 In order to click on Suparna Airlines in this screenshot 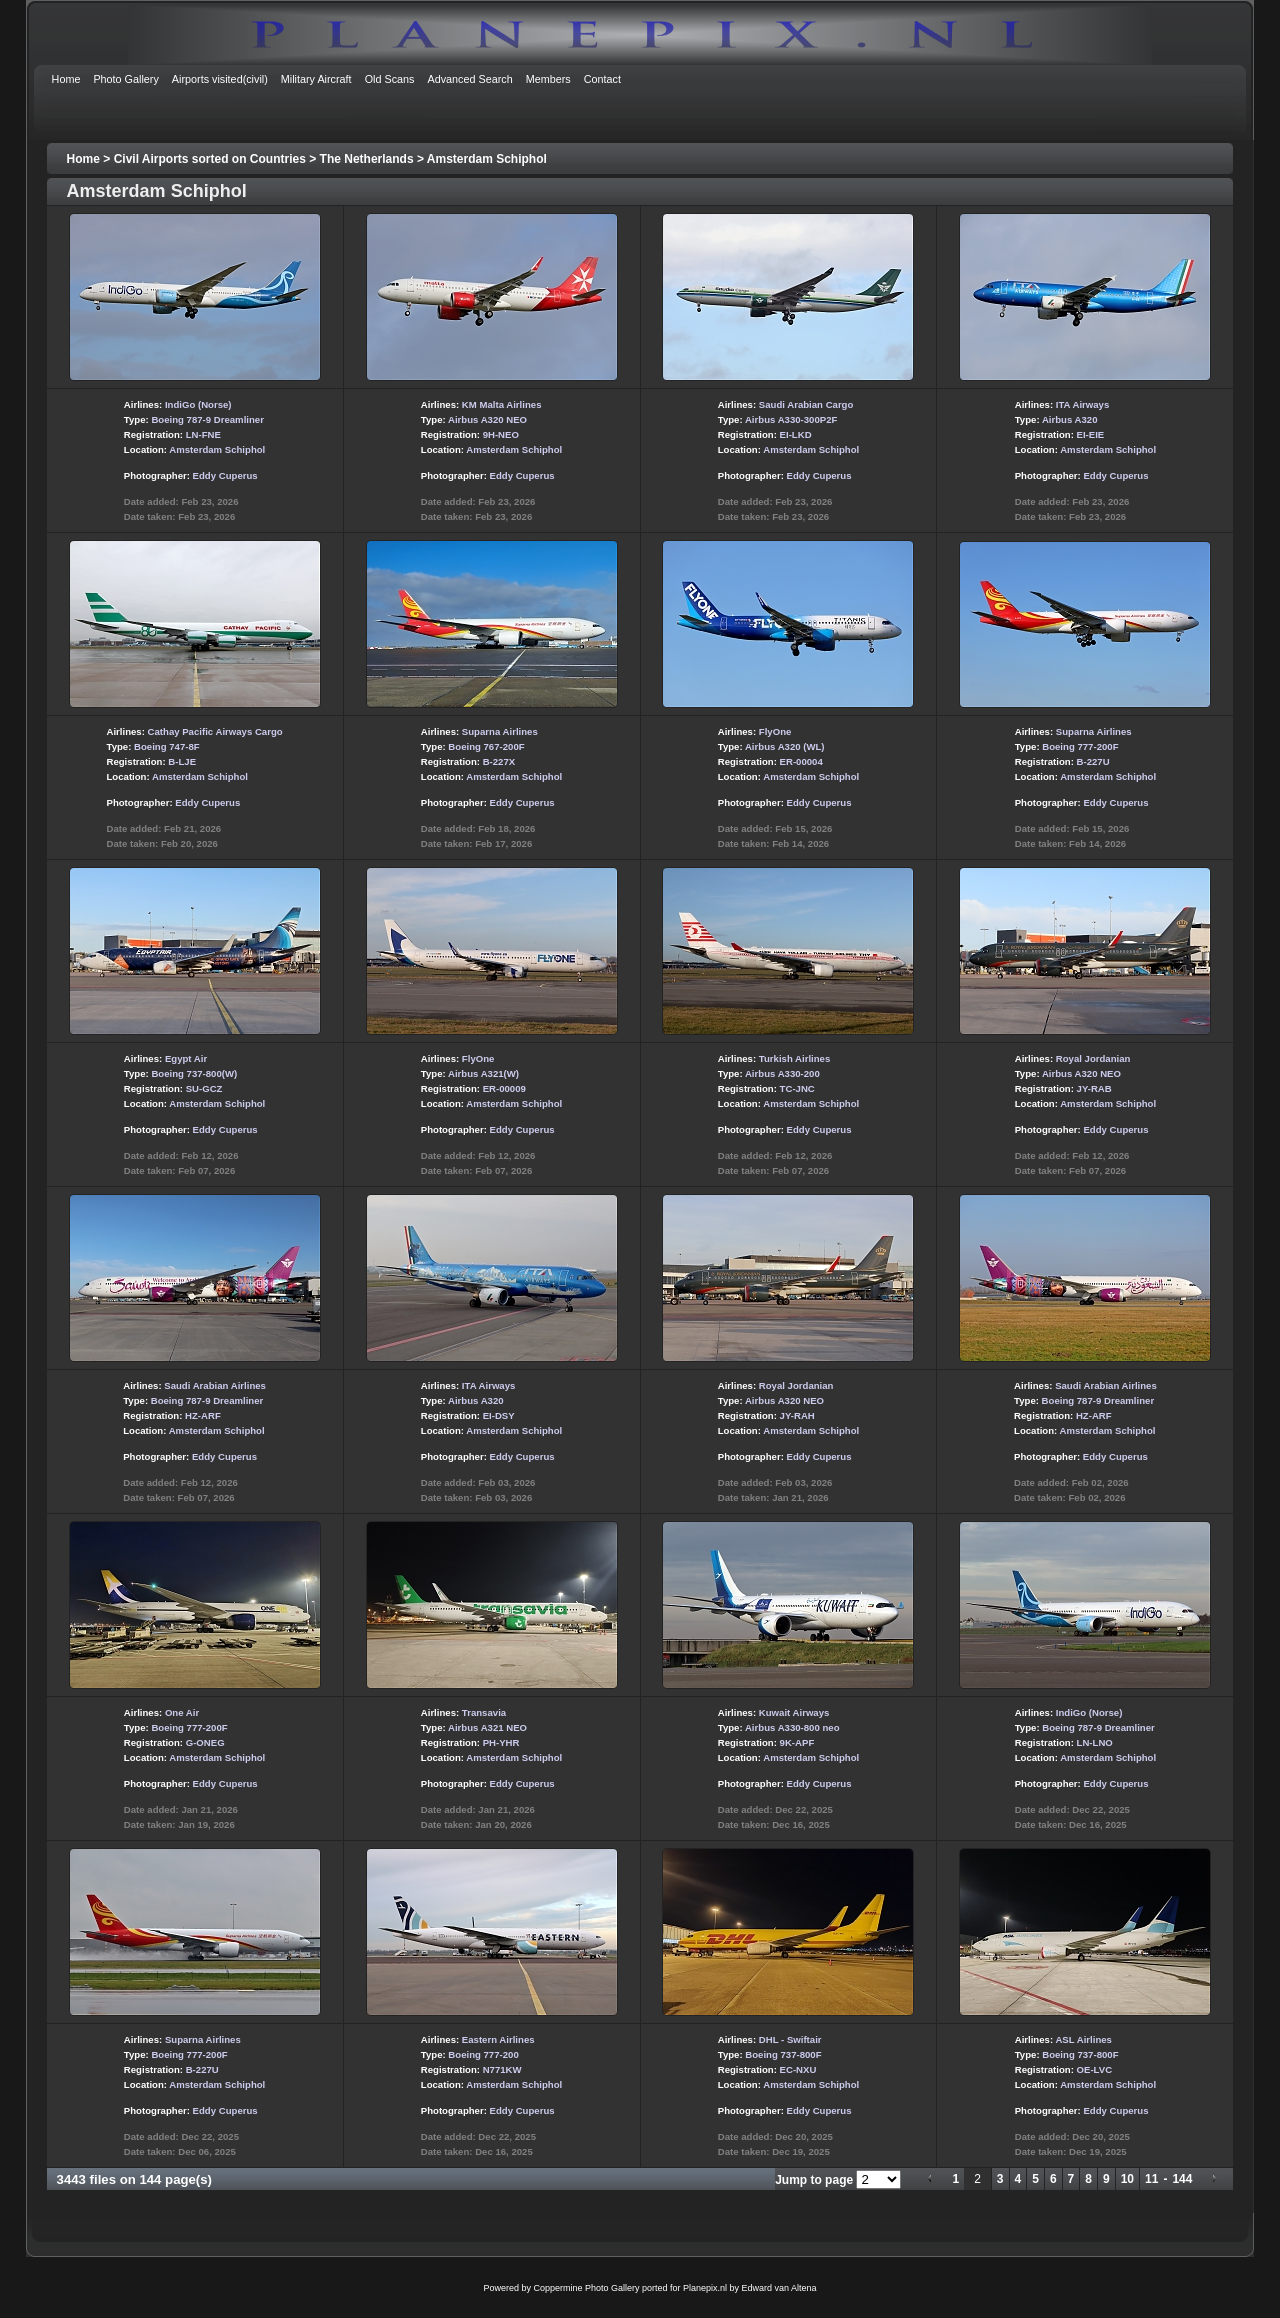, I will do `click(500, 731)`.